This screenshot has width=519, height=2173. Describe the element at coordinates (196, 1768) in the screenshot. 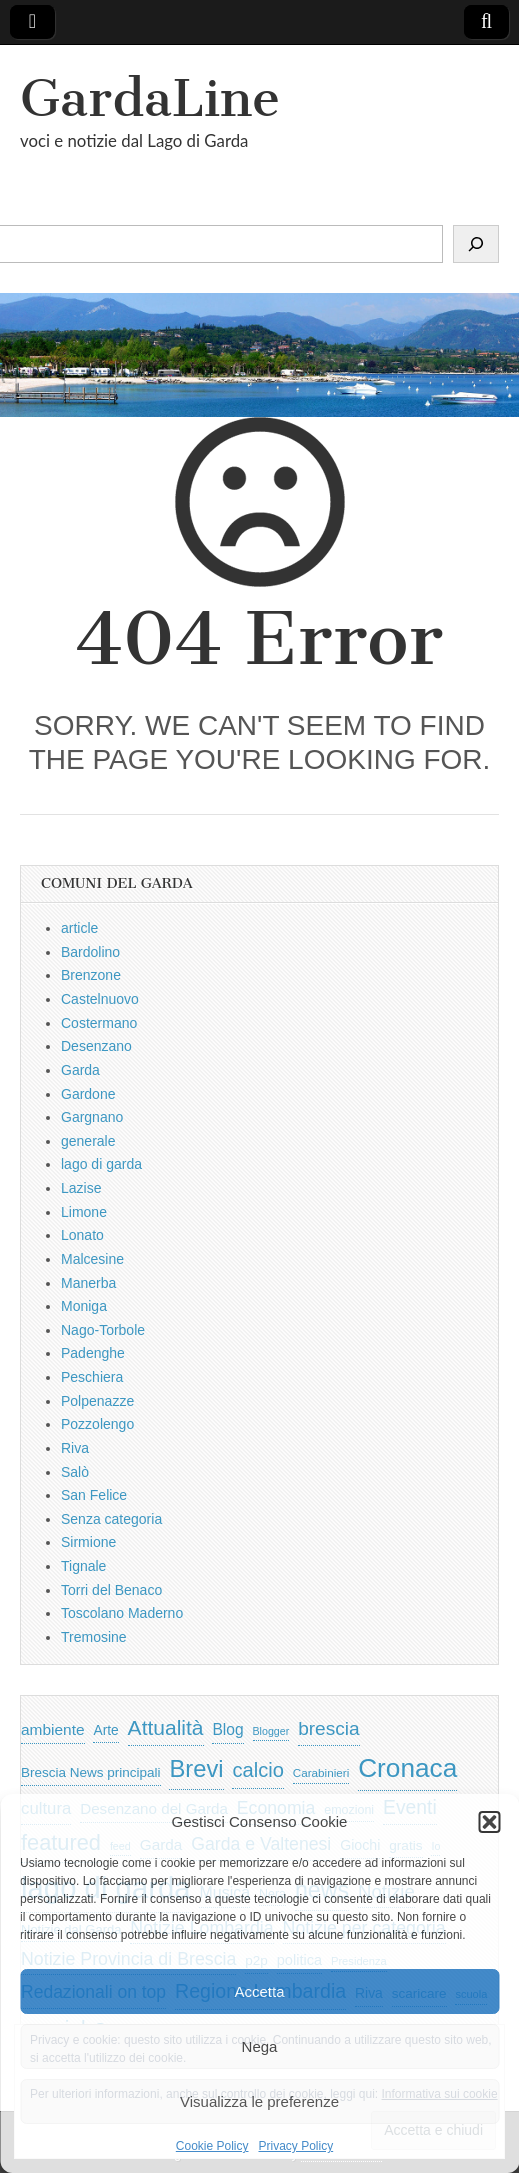

I see `Brevi [Brevi (4.227 elementi)]` at that location.